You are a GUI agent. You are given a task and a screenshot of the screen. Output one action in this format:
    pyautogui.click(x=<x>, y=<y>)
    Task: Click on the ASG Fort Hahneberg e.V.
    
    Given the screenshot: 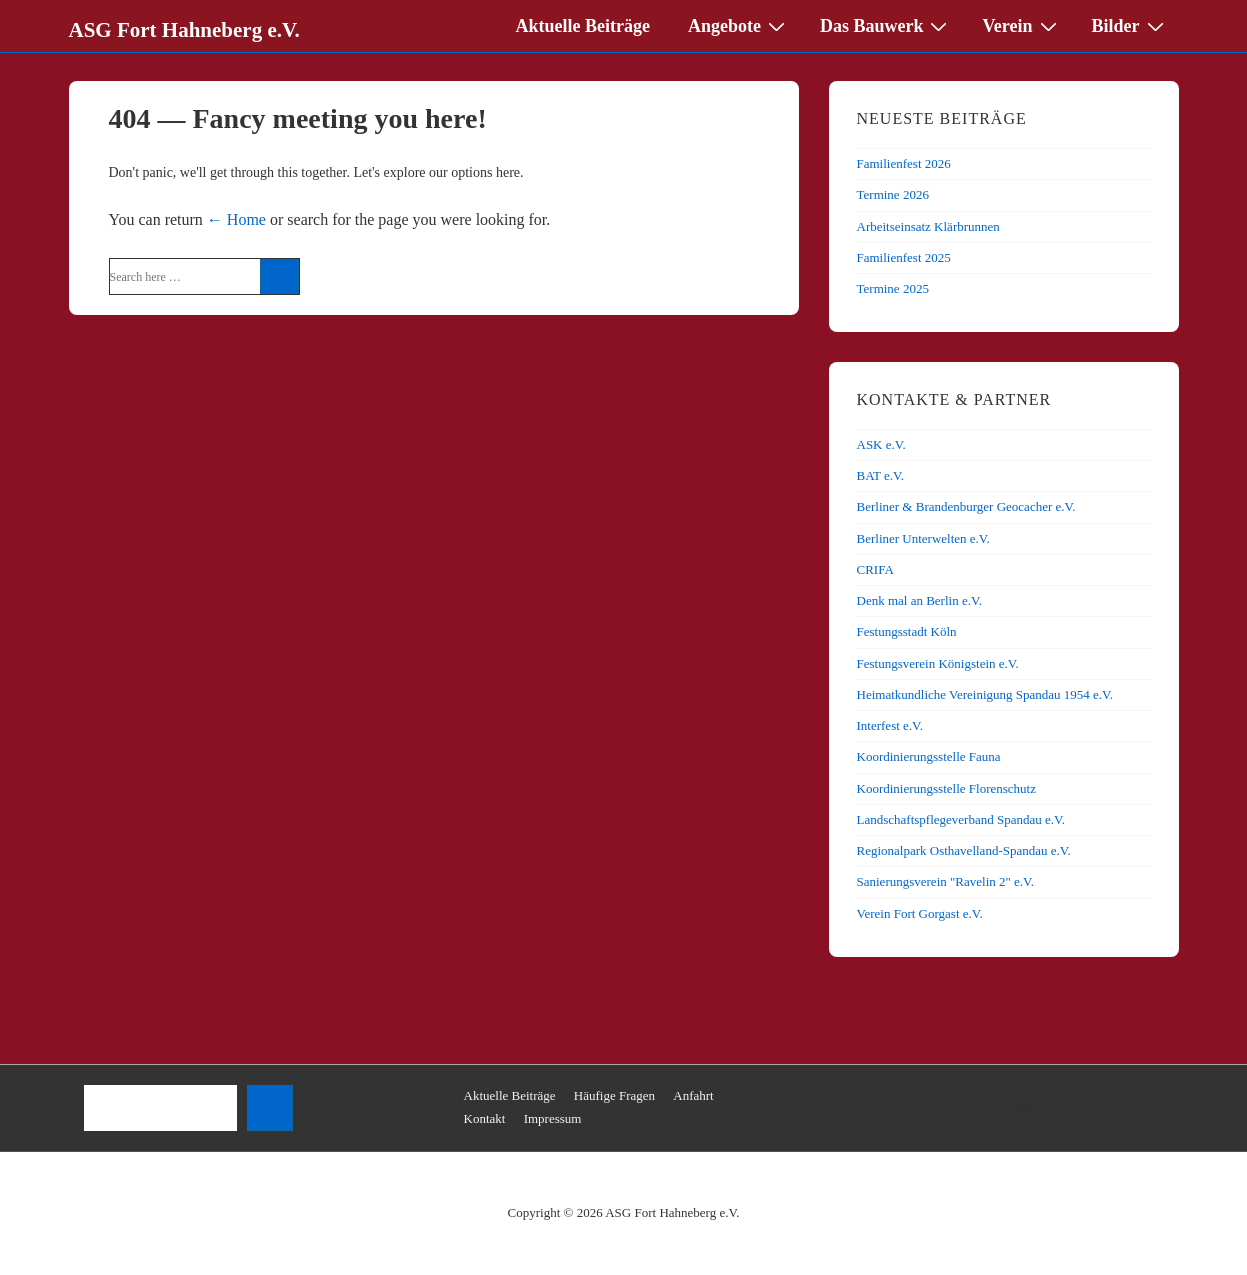 What is the action you would take?
    pyautogui.click(x=184, y=30)
    